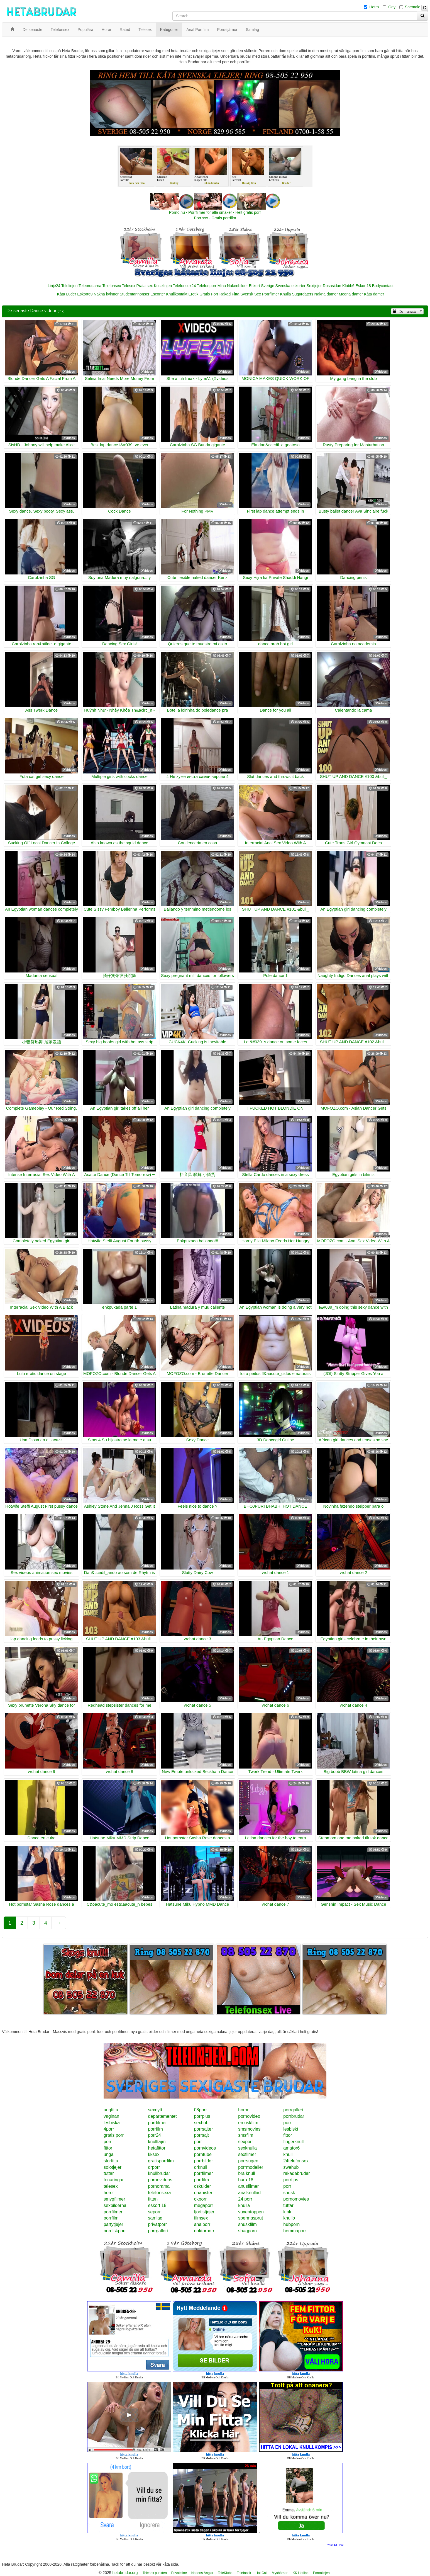 The height and width of the screenshot is (2576, 430). I want to click on porrgalleri, so click(293, 2109).